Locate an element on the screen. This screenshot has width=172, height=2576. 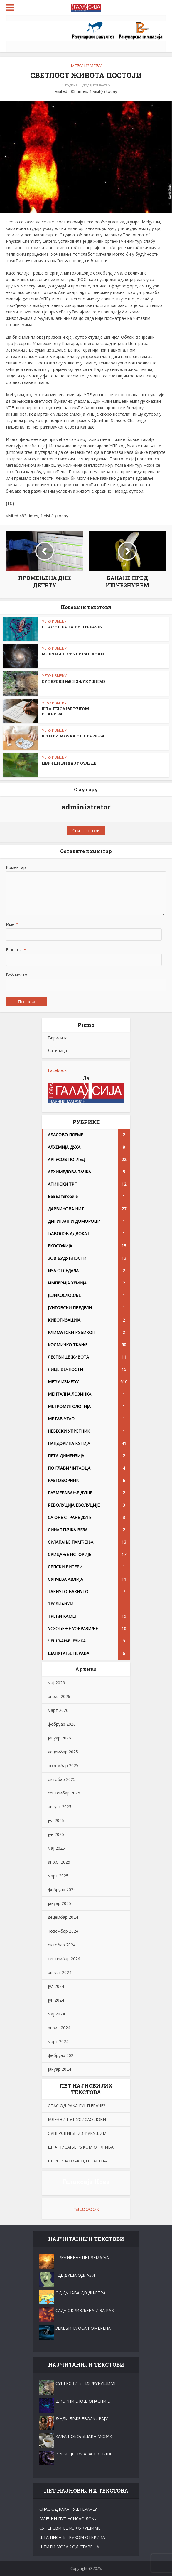
април 2026 is located at coordinates (59, 1696).